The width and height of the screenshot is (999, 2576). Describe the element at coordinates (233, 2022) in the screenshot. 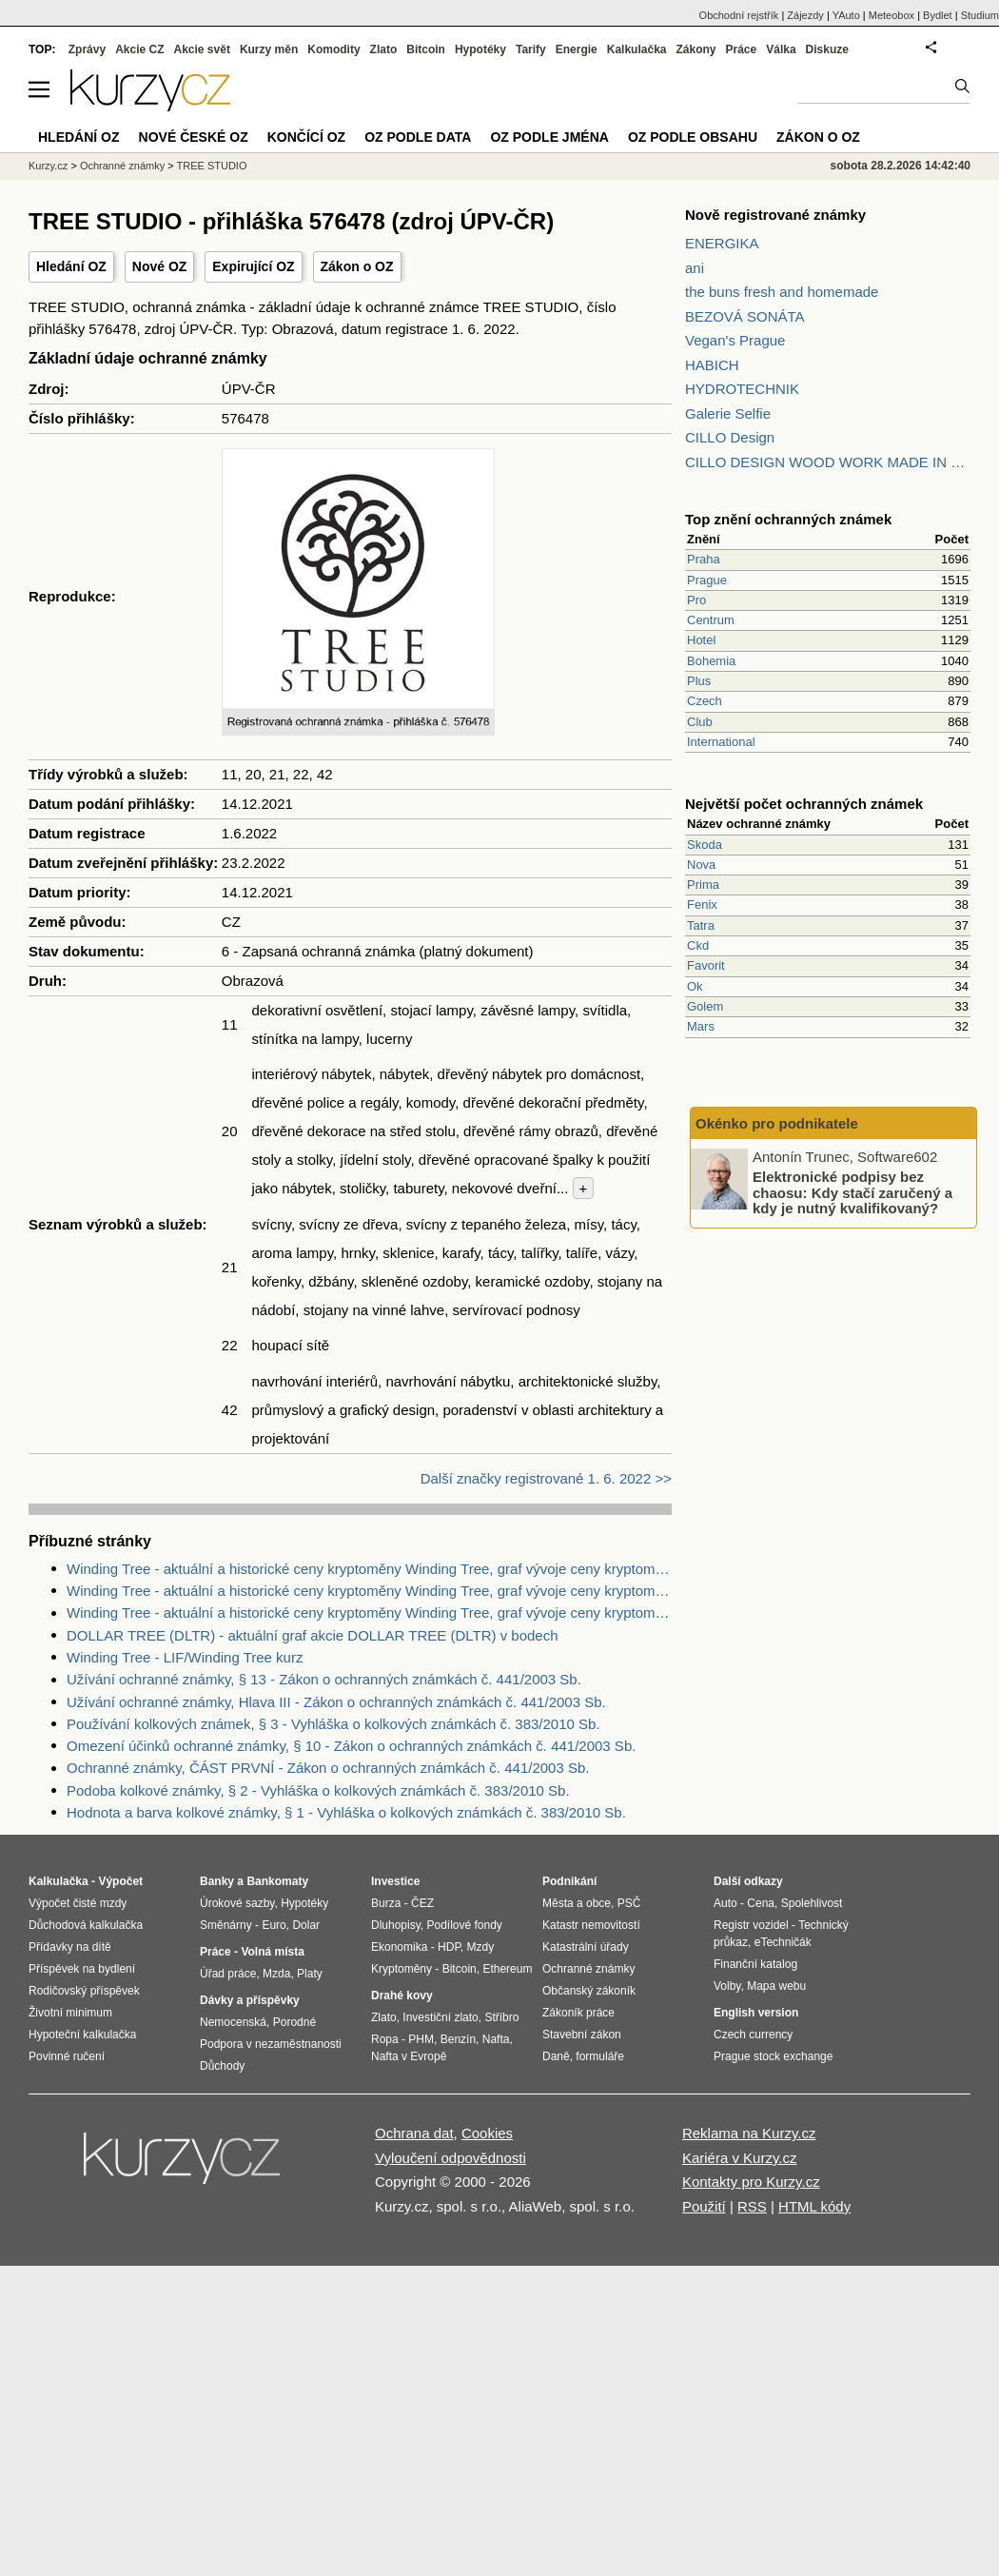

I see `Nemocenská` at that location.